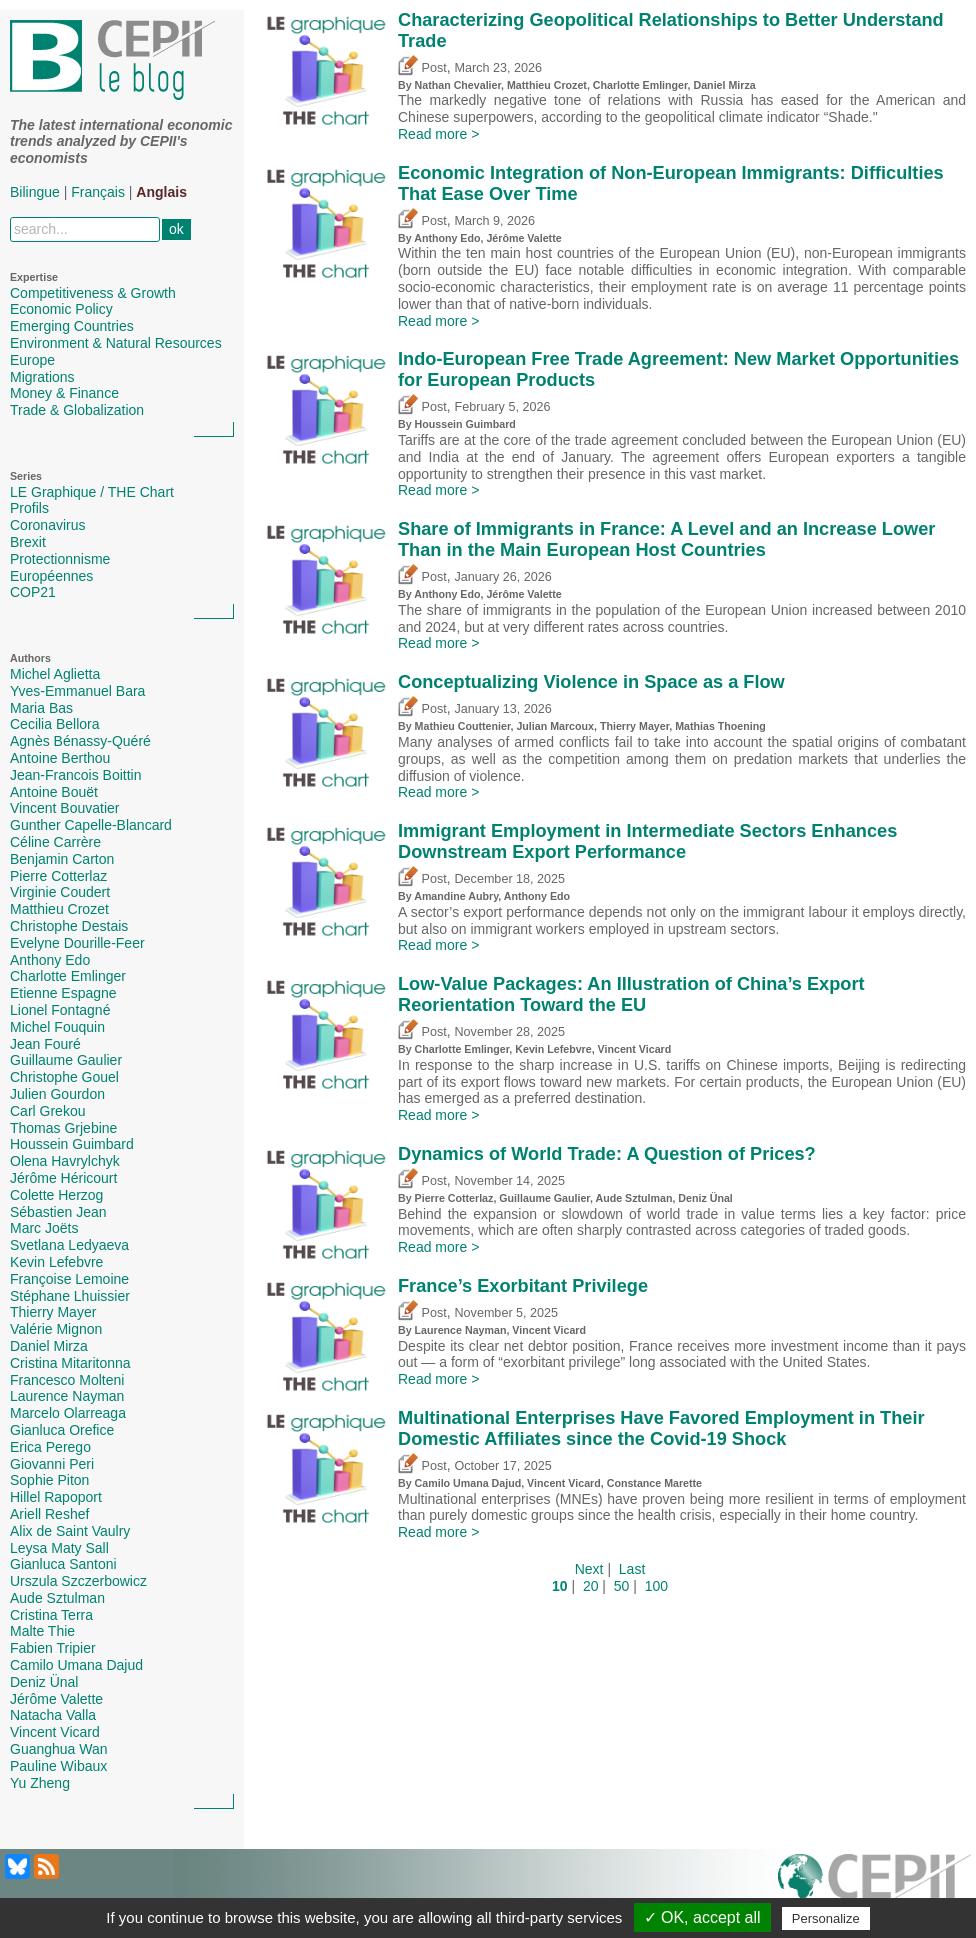 This screenshot has height=1938, width=976. I want to click on LE Graphique / THE Chart, so click(92, 492).